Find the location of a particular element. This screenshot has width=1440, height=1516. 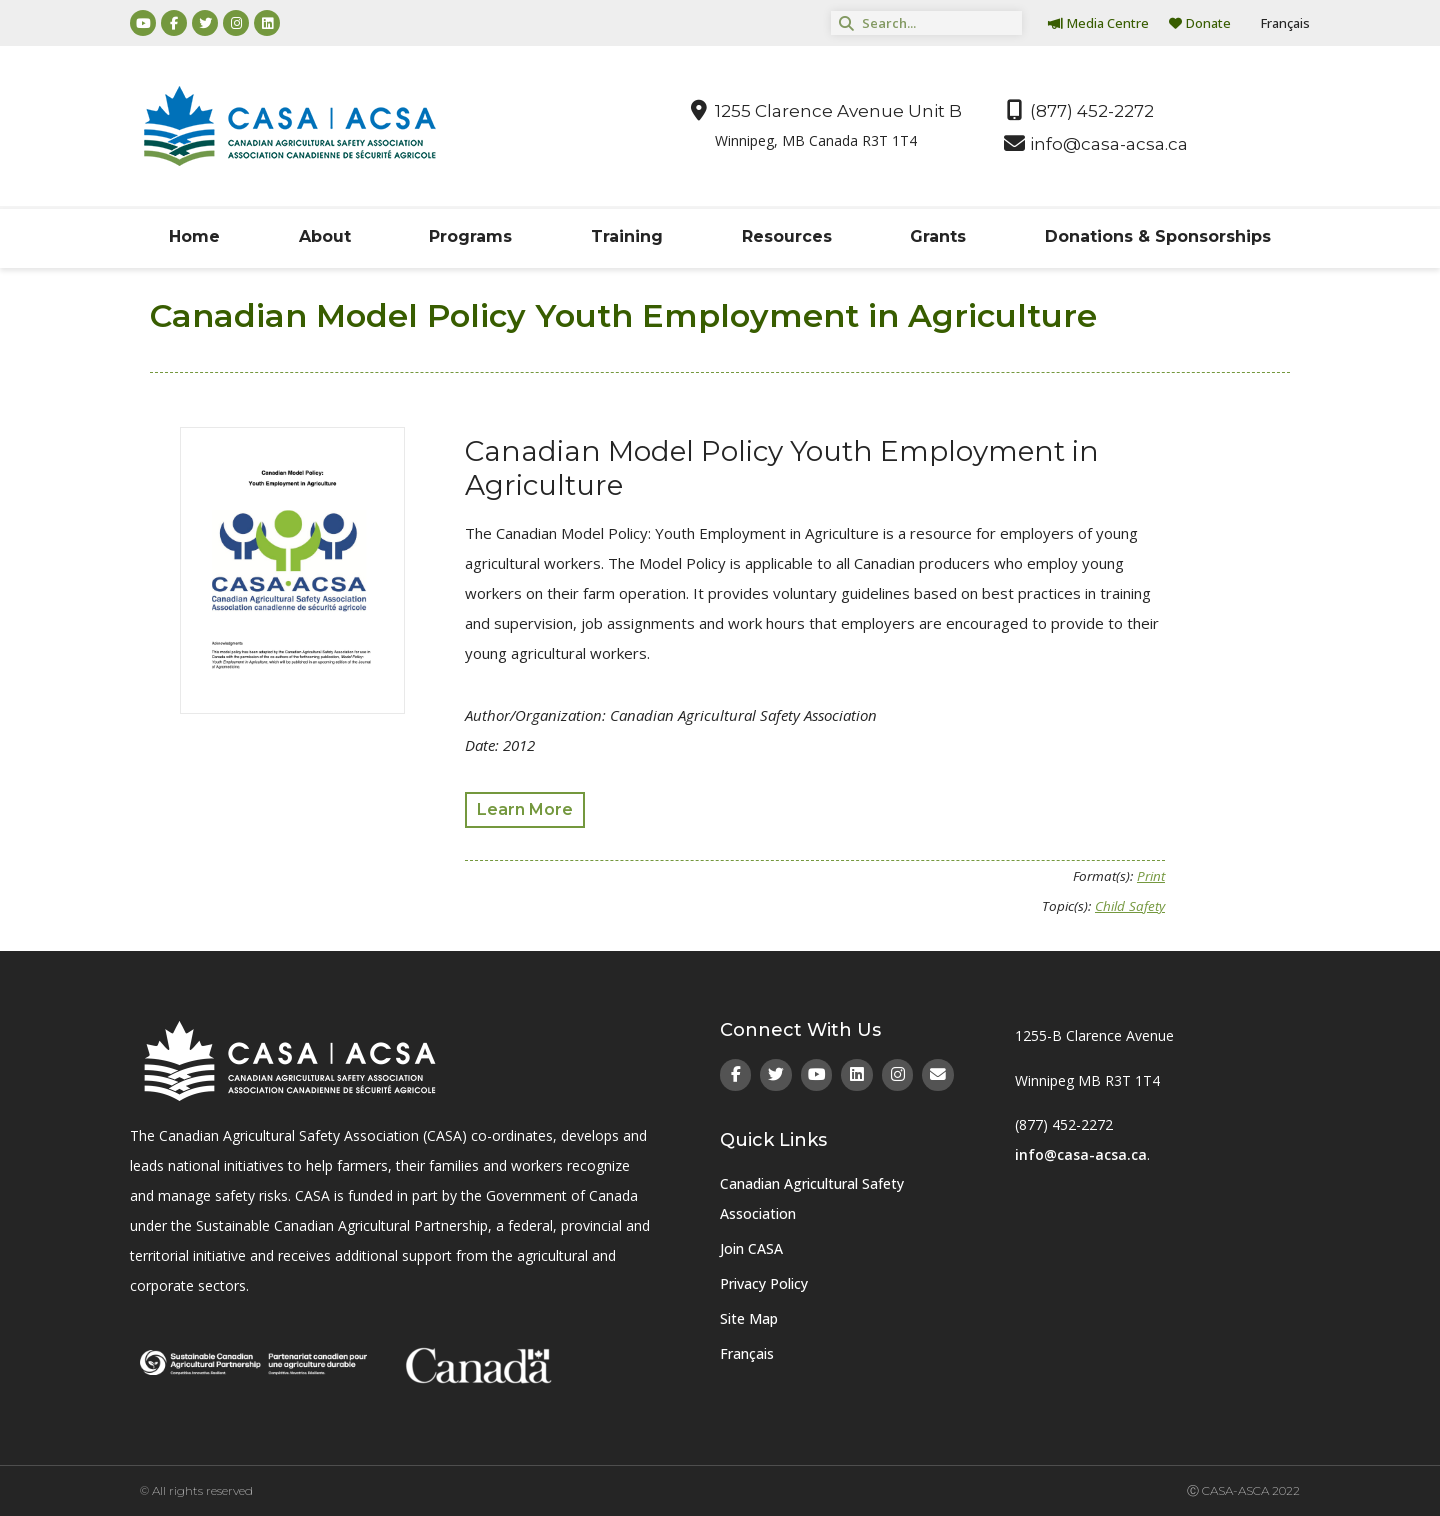

Print is located at coordinates (1151, 876).